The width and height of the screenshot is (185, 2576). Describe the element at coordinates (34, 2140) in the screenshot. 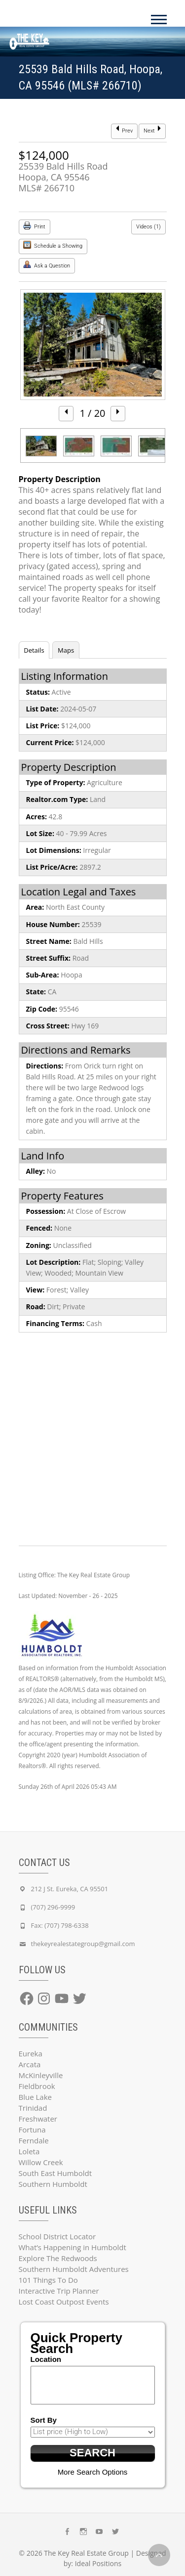

I see `Ferndale` at that location.